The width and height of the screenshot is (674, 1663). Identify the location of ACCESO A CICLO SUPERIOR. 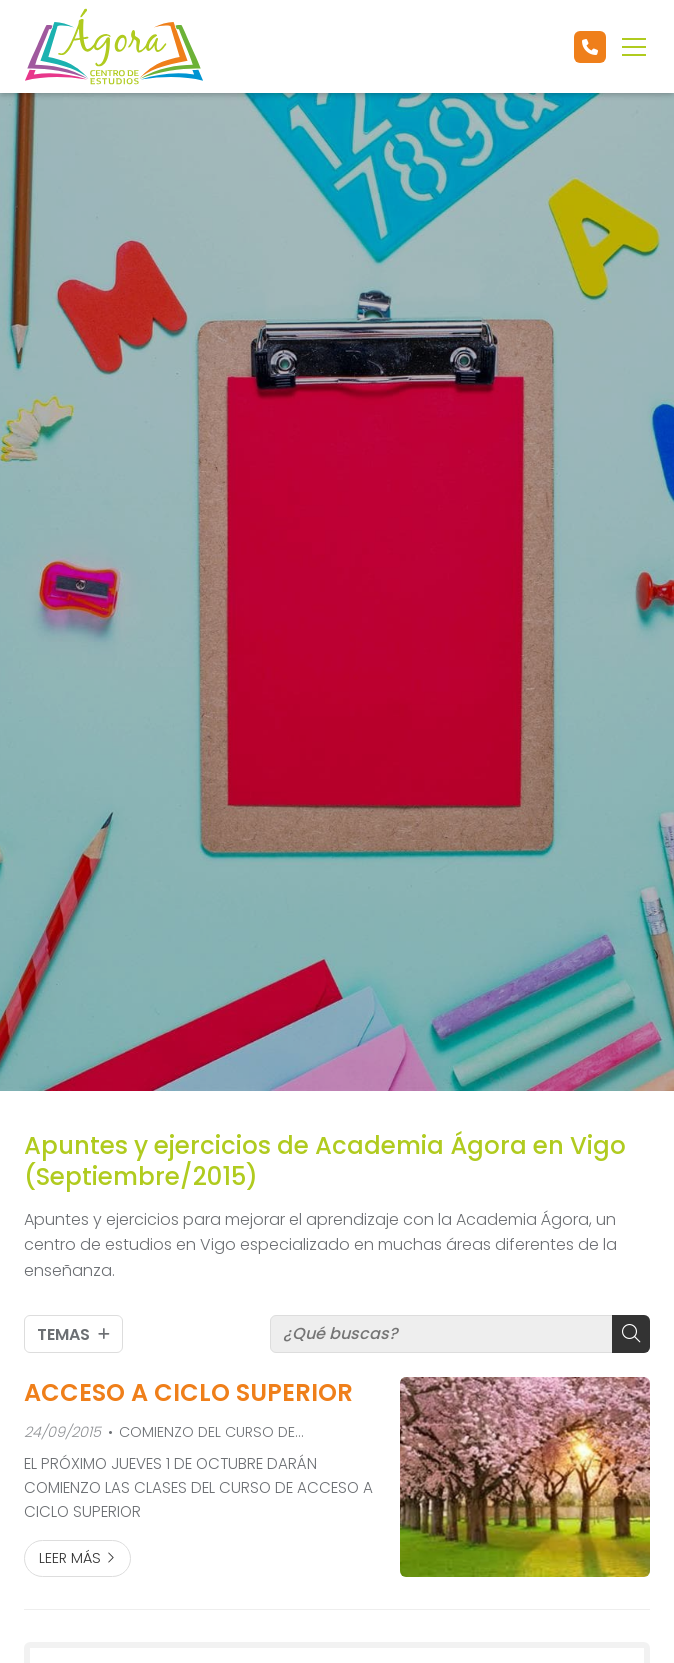
(188, 1393).